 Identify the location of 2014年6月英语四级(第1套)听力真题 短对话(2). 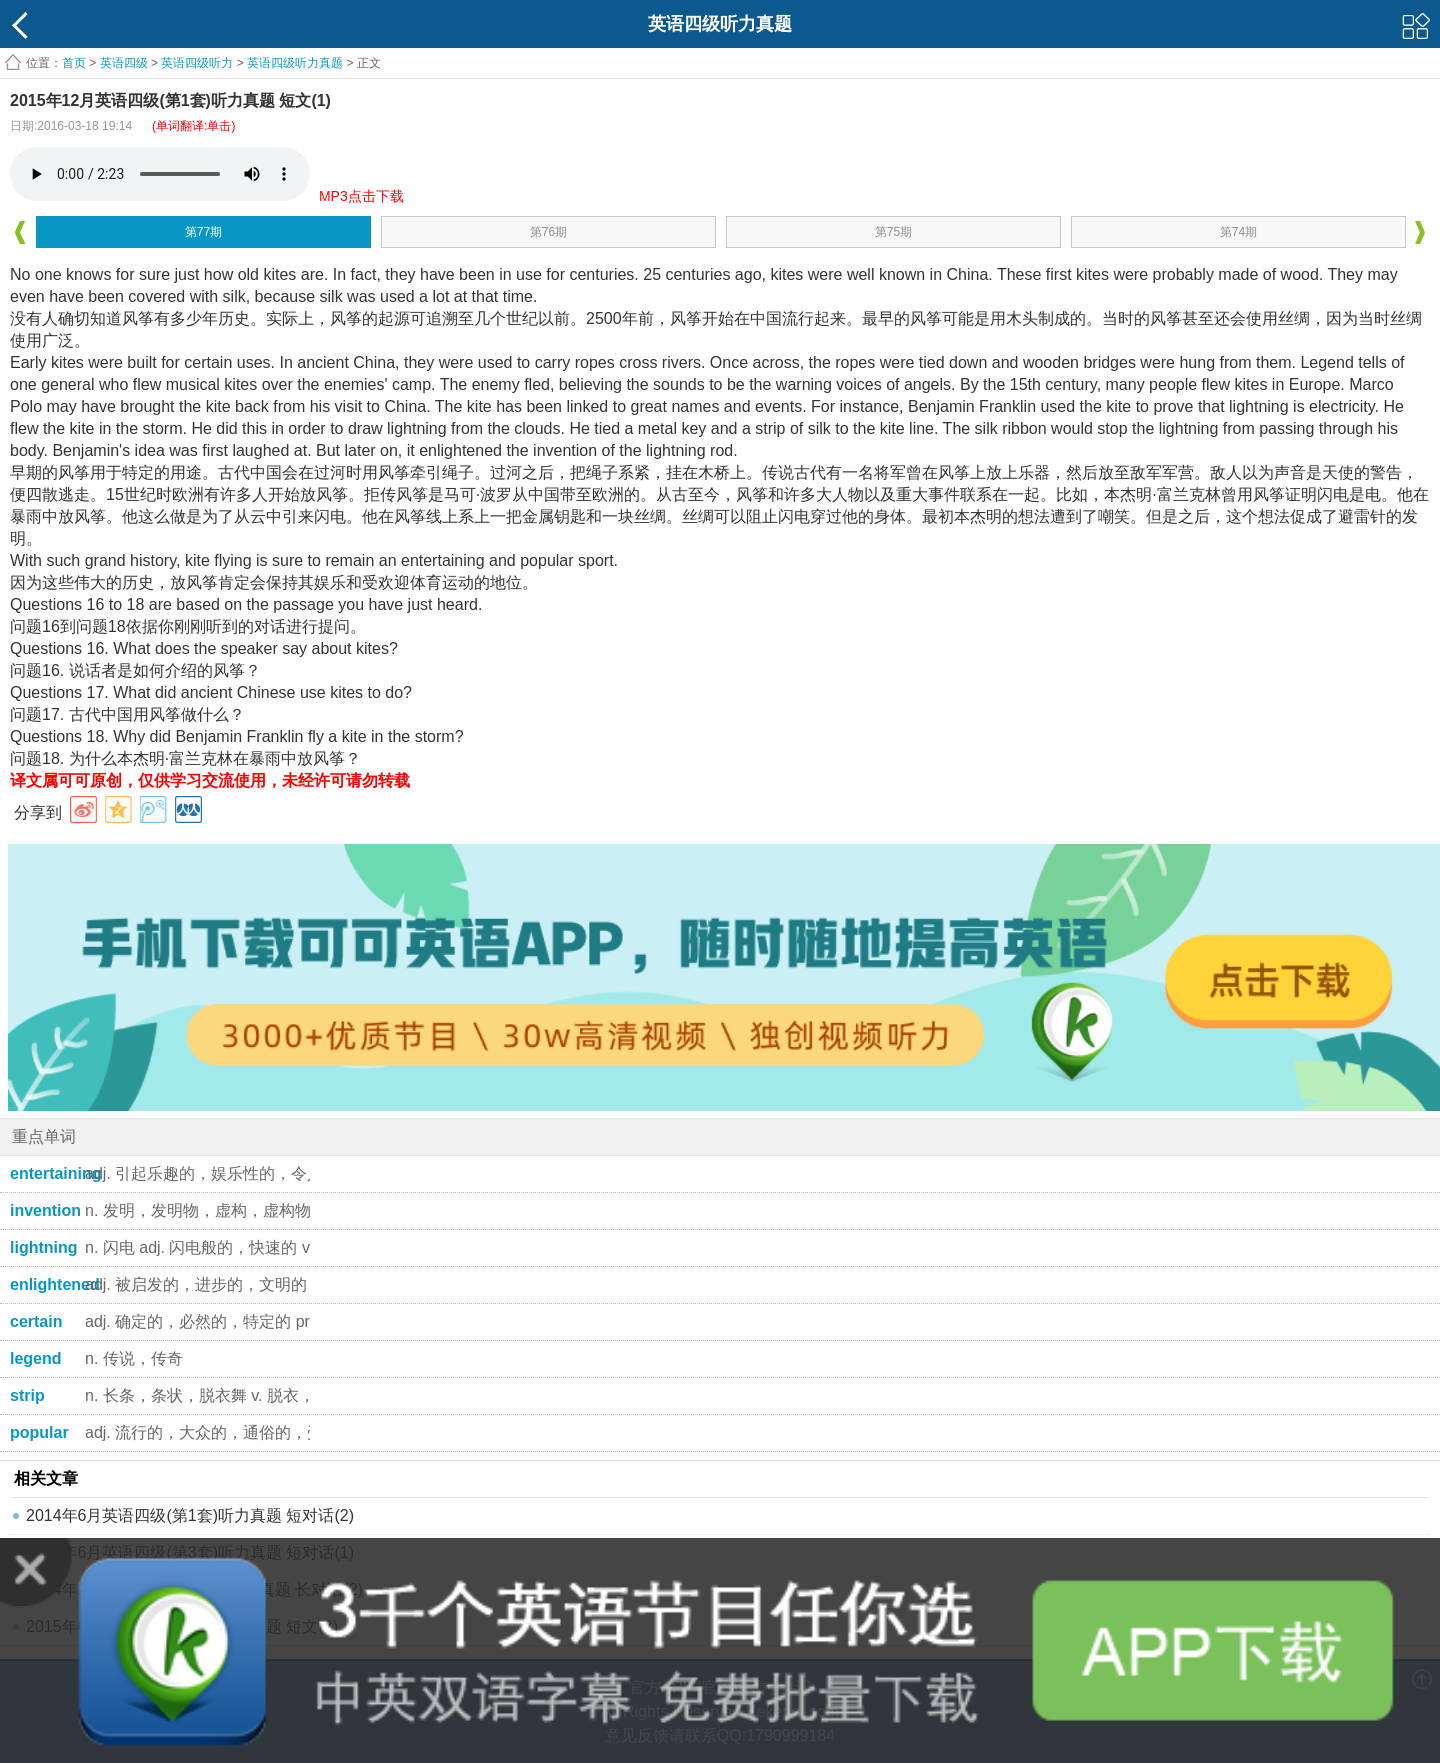
(190, 1515).